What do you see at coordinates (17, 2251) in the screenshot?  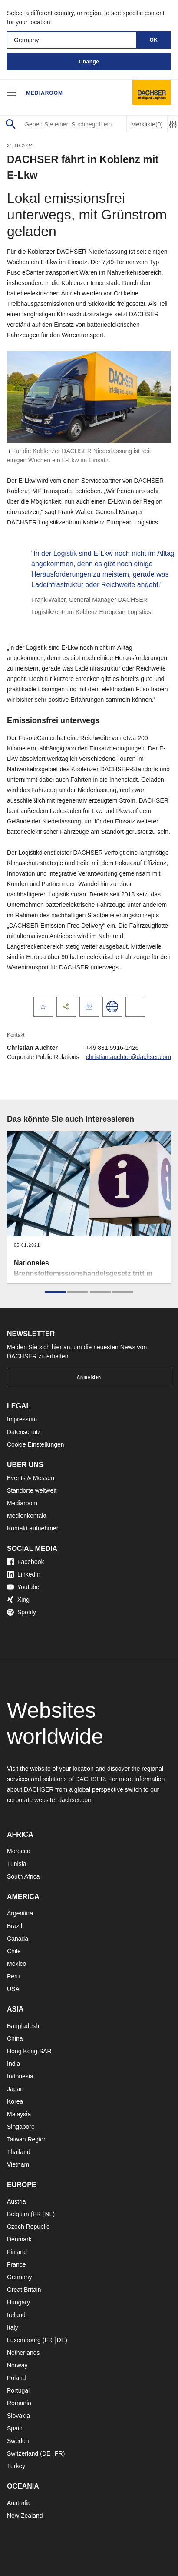 I see `Finland` at bounding box center [17, 2251].